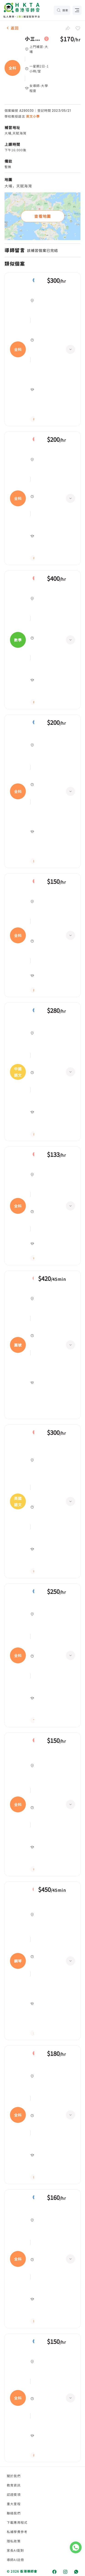 The image size is (85, 2576). What do you see at coordinates (17, 2531) in the screenshot?
I see `私補學費參考` at bounding box center [17, 2531].